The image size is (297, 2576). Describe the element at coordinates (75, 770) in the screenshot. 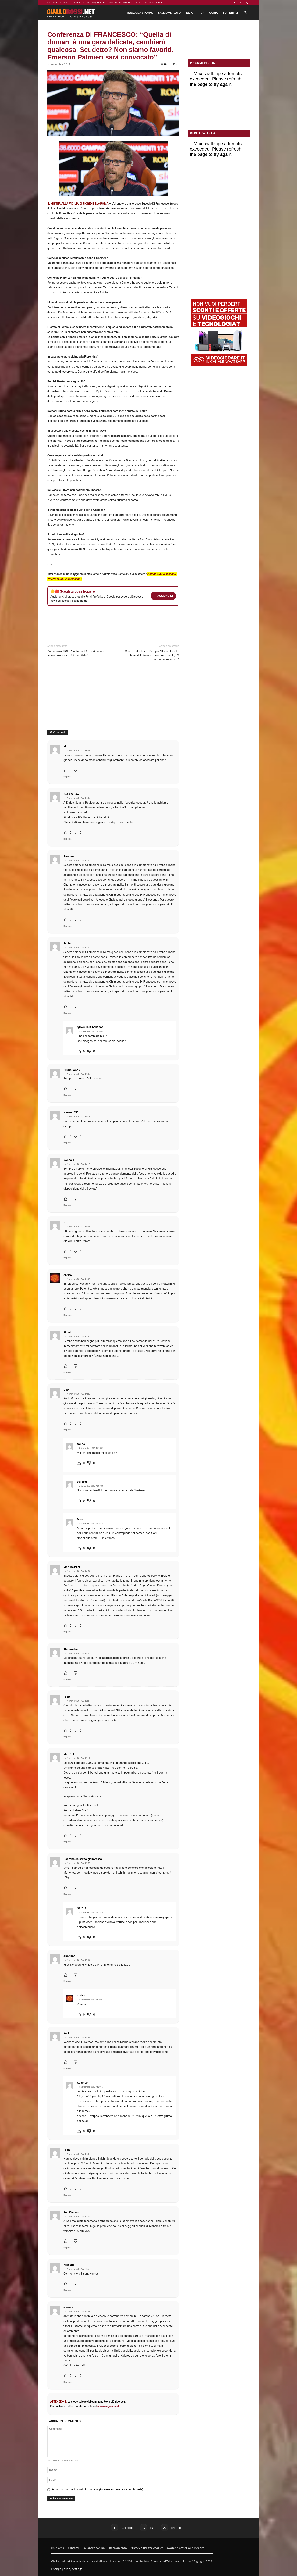

I see `[Dislike Button]` at that location.